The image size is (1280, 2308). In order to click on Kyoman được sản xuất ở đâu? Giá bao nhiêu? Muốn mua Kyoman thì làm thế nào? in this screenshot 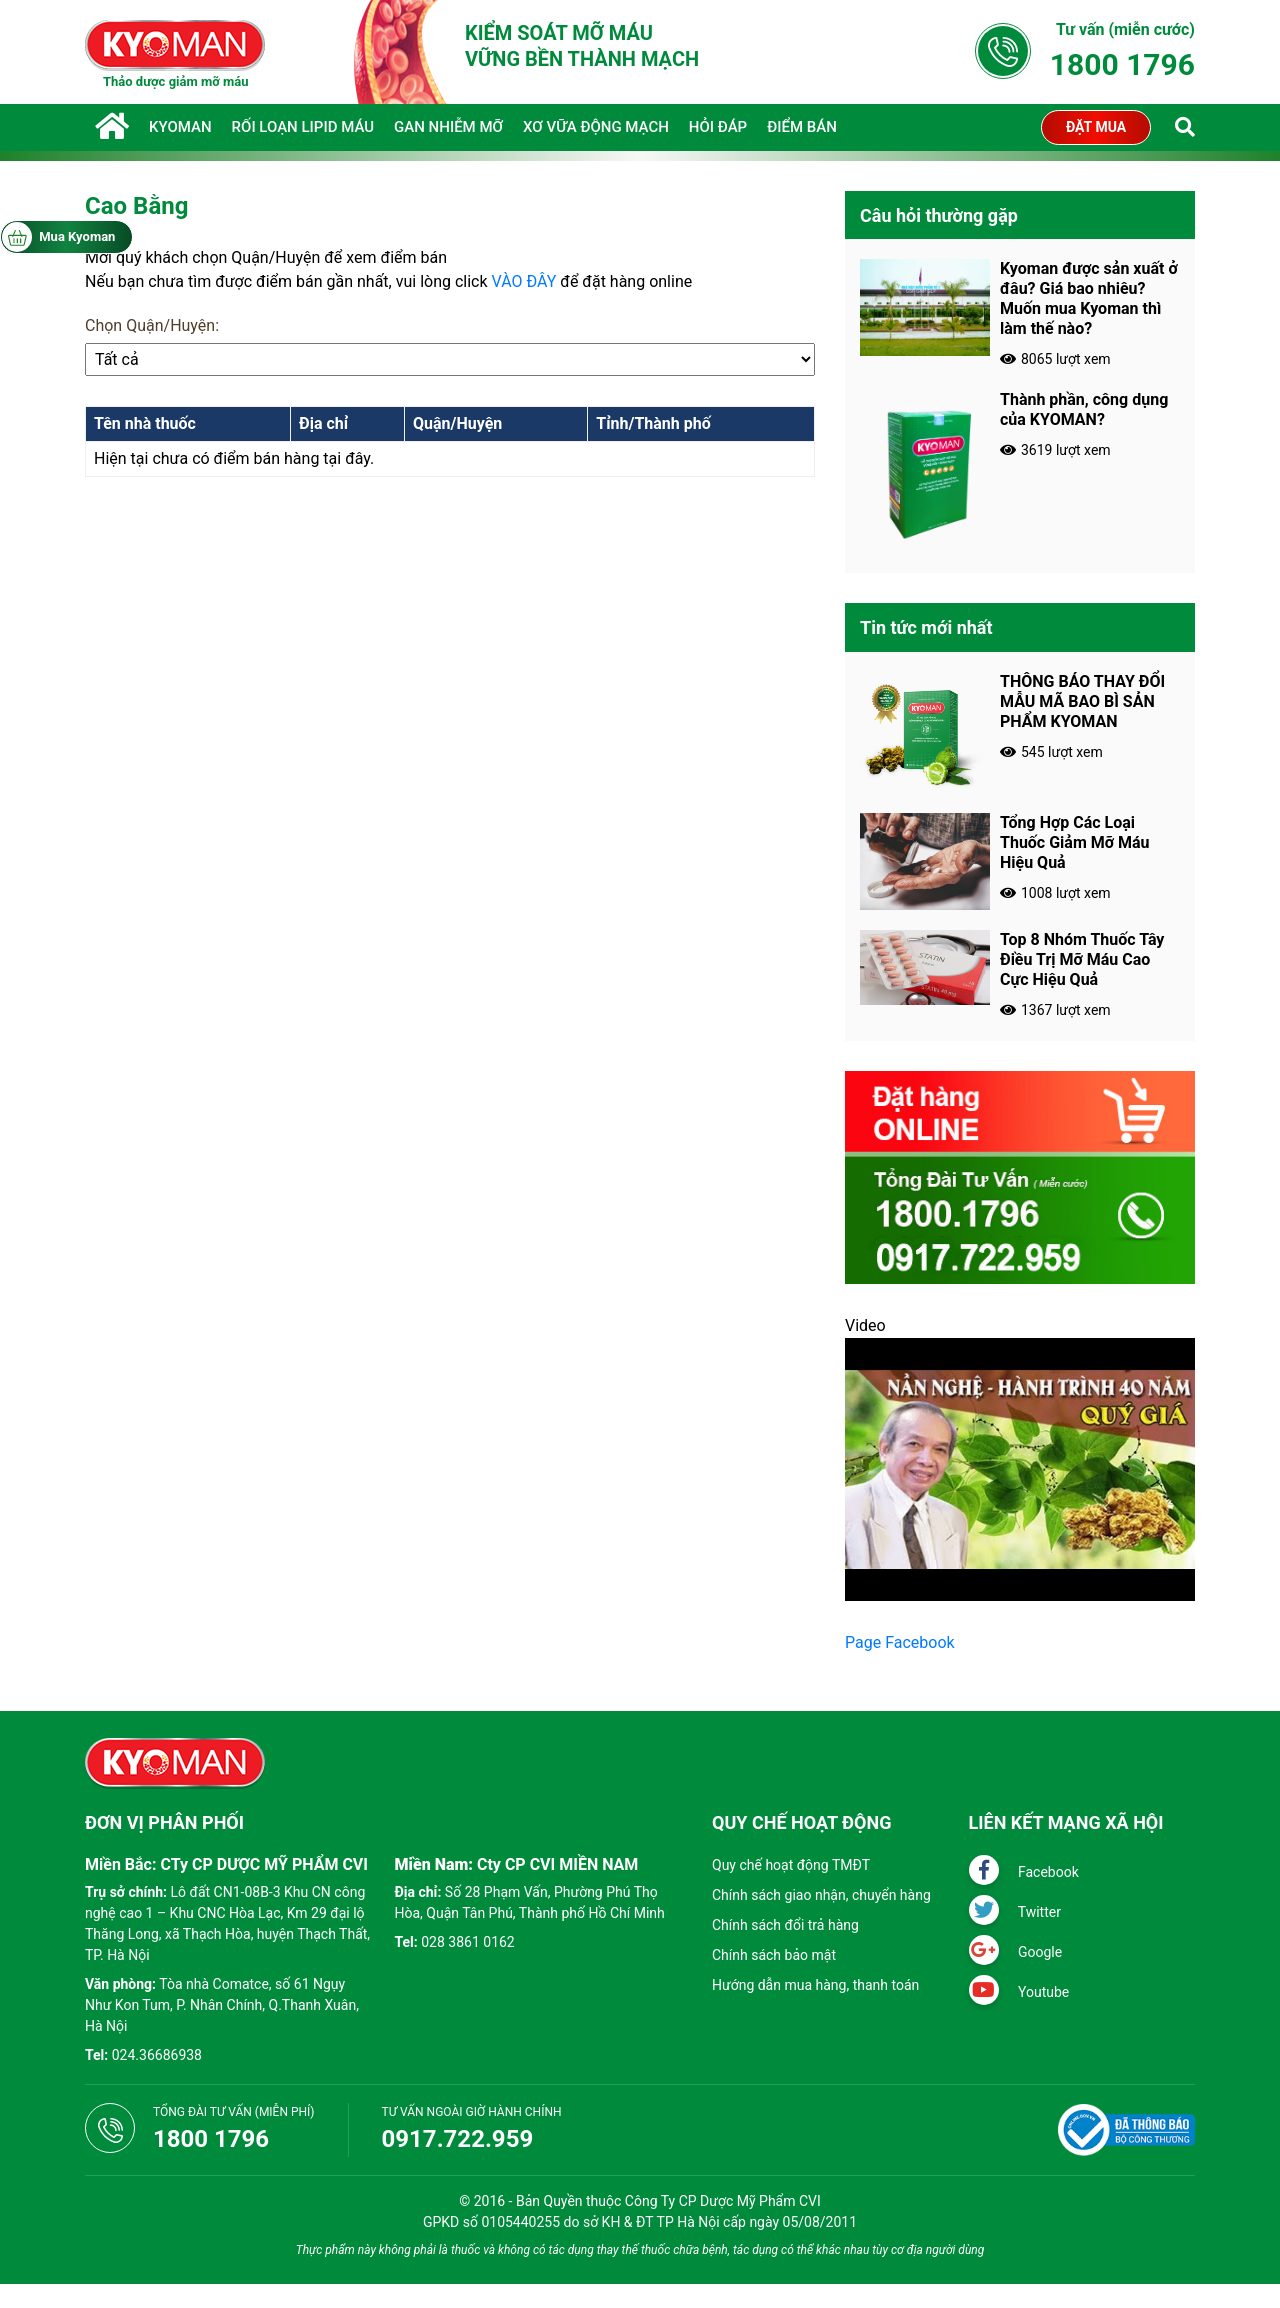, I will do `click(1089, 298)`.